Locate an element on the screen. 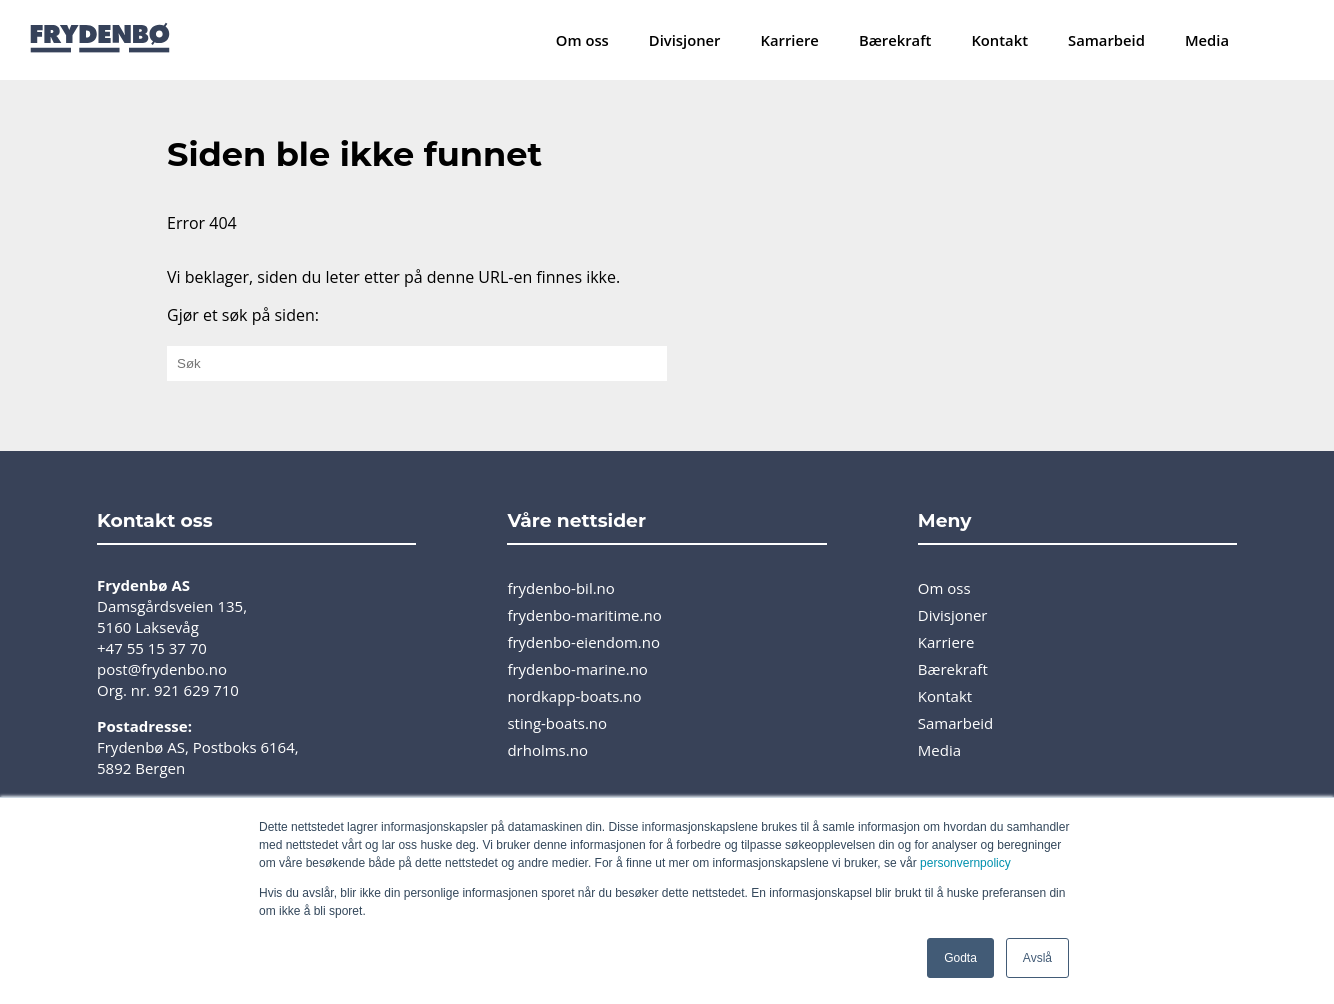 The image size is (1334, 1004). nordkapp-boats.no [menuitem] is located at coordinates (574, 696).